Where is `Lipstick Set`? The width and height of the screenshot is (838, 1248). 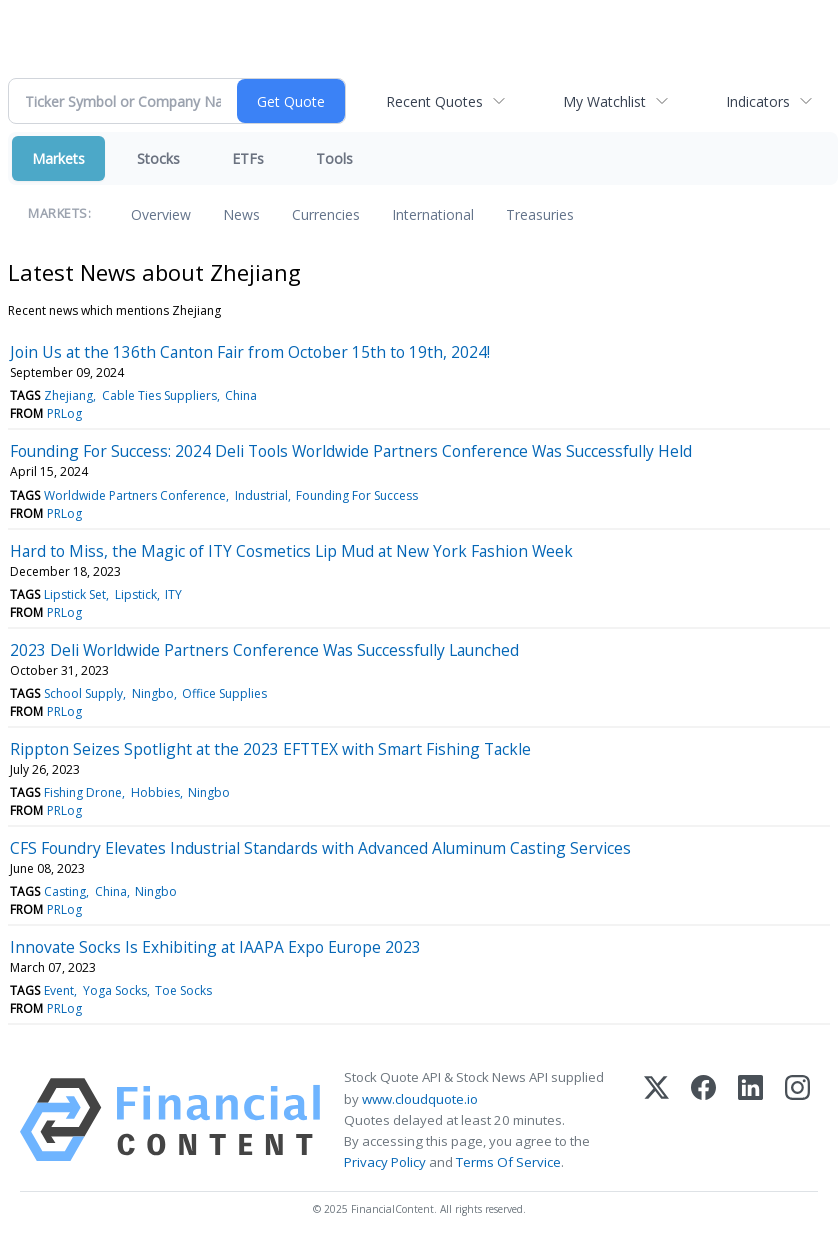 Lipstick Set is located at coordinates (75, 594).